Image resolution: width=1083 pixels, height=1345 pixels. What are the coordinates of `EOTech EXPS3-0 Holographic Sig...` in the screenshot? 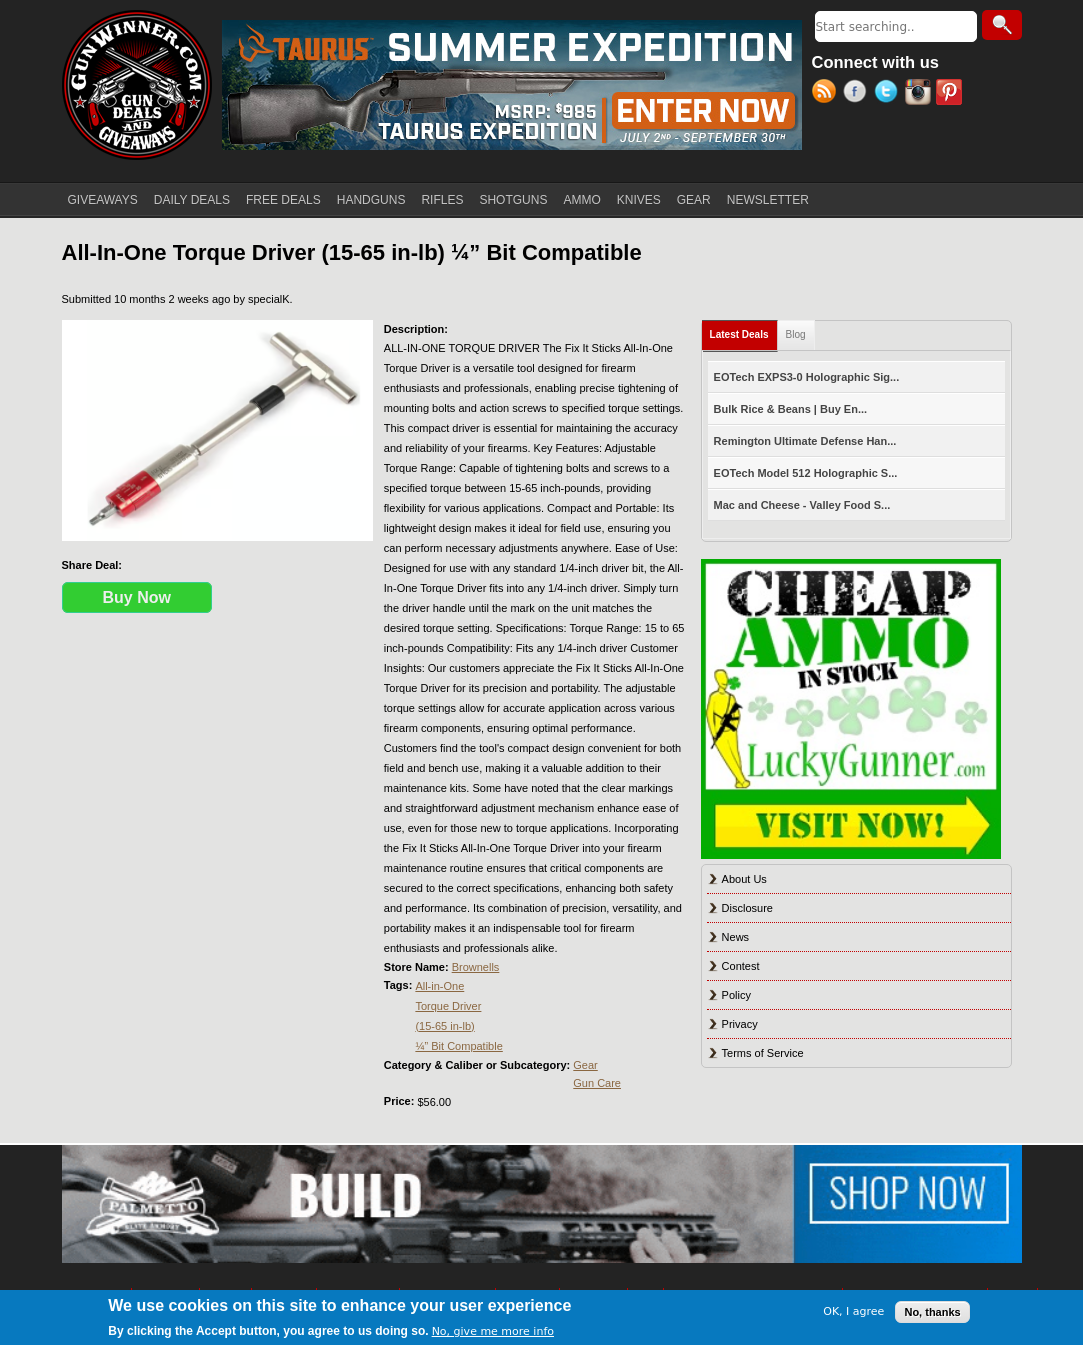 It's located at (807, 377).